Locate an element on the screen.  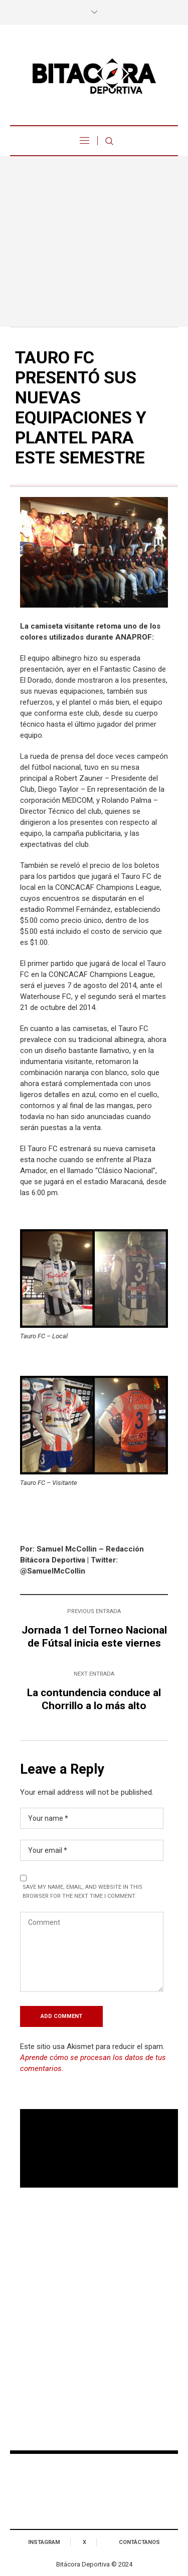
[Advertisement] is located at coordinates (94, 241).